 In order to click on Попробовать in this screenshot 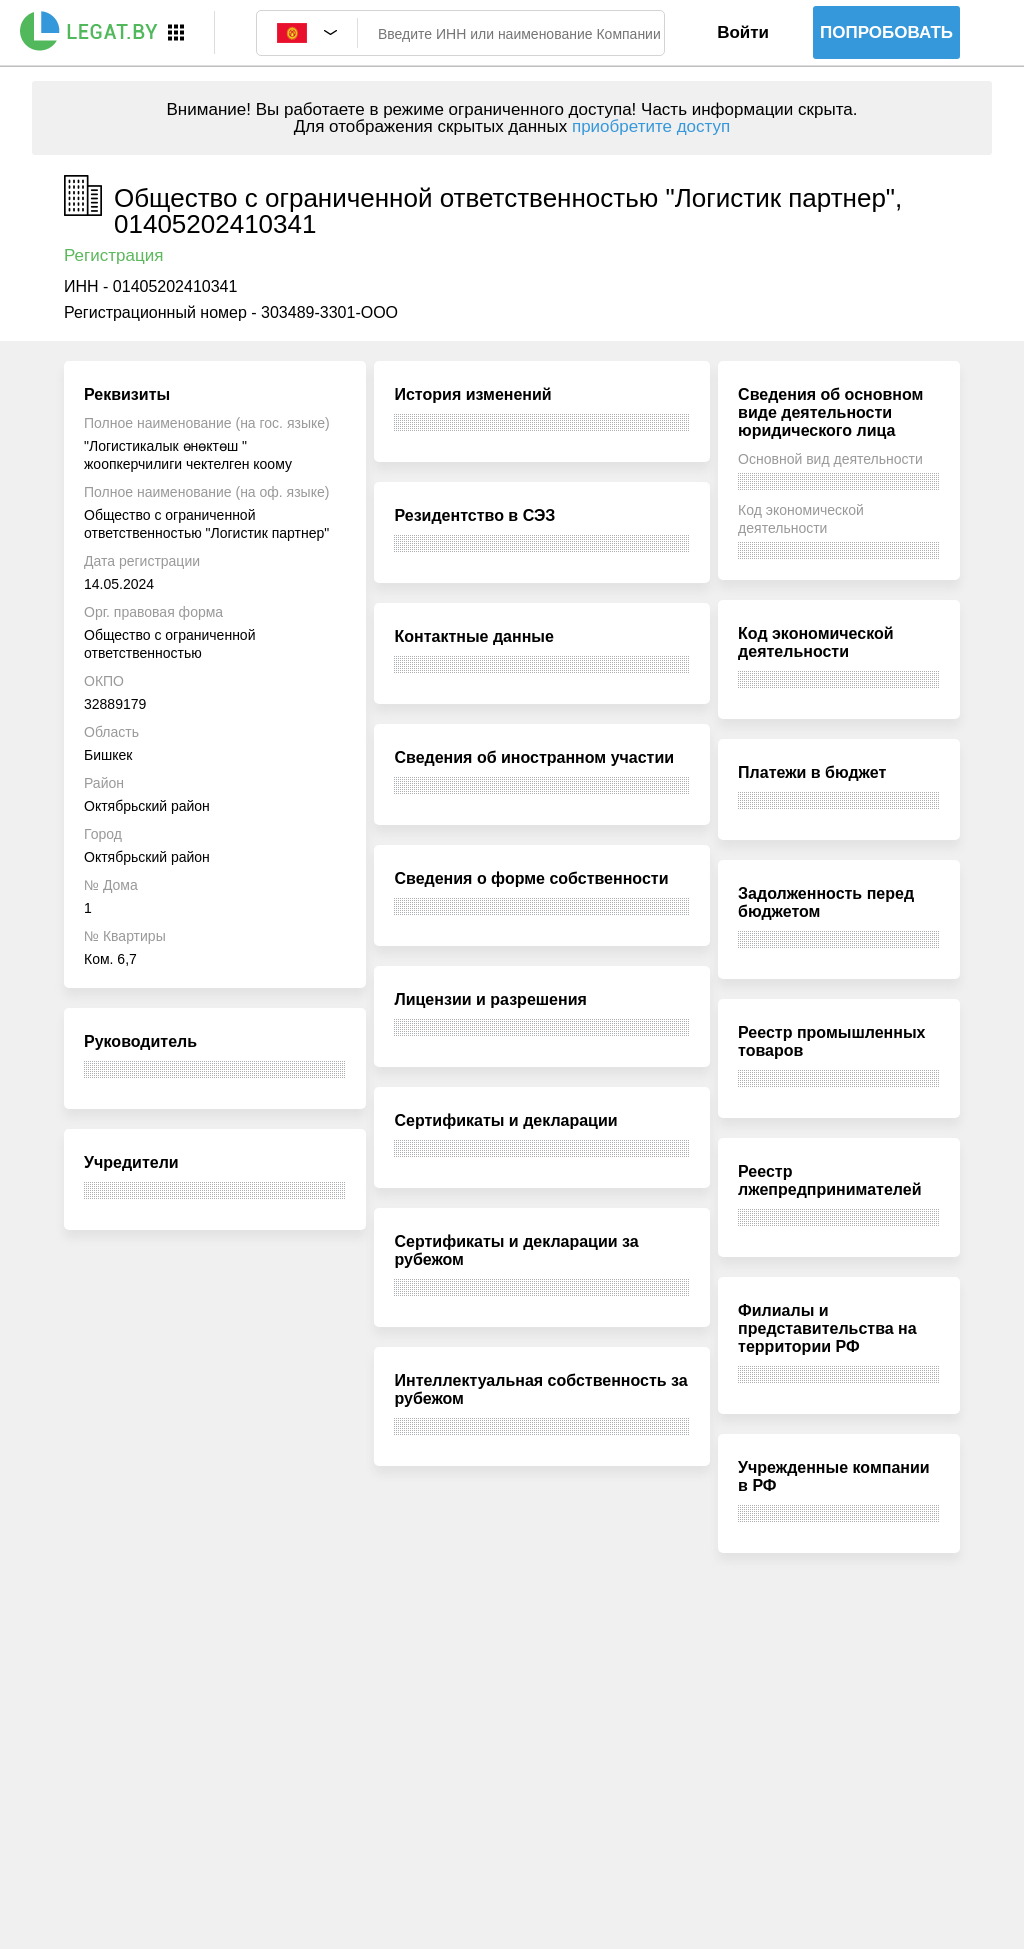, I will do `click(886, 32)`.